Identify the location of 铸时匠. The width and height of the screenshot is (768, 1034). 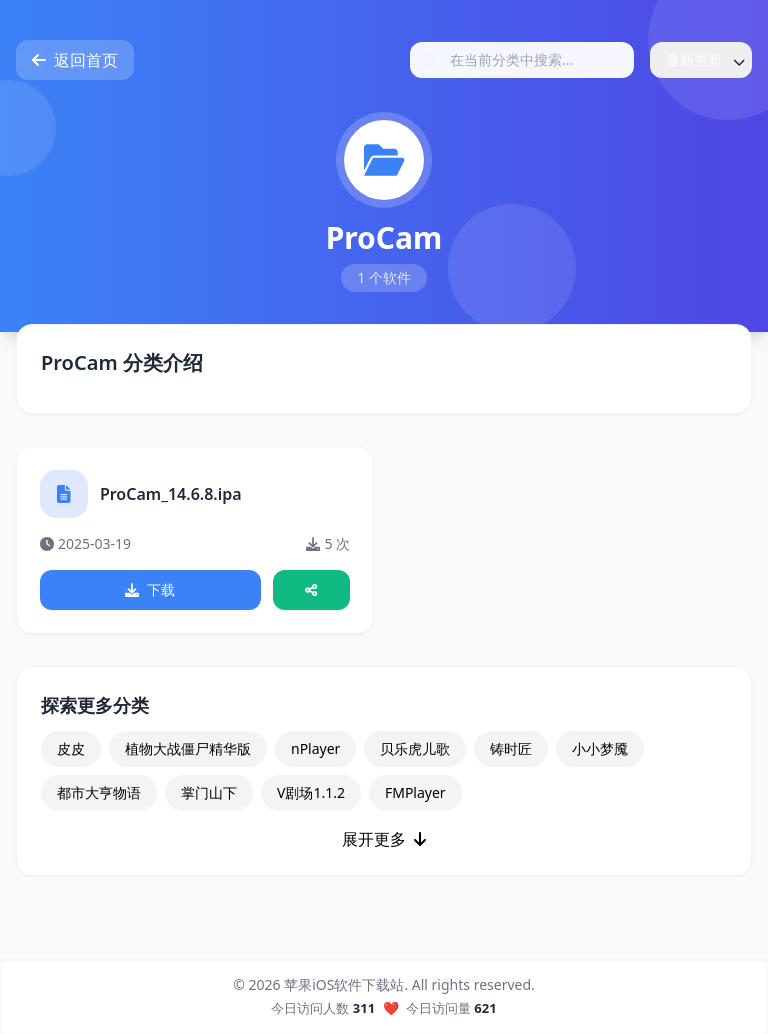
(511, 750).